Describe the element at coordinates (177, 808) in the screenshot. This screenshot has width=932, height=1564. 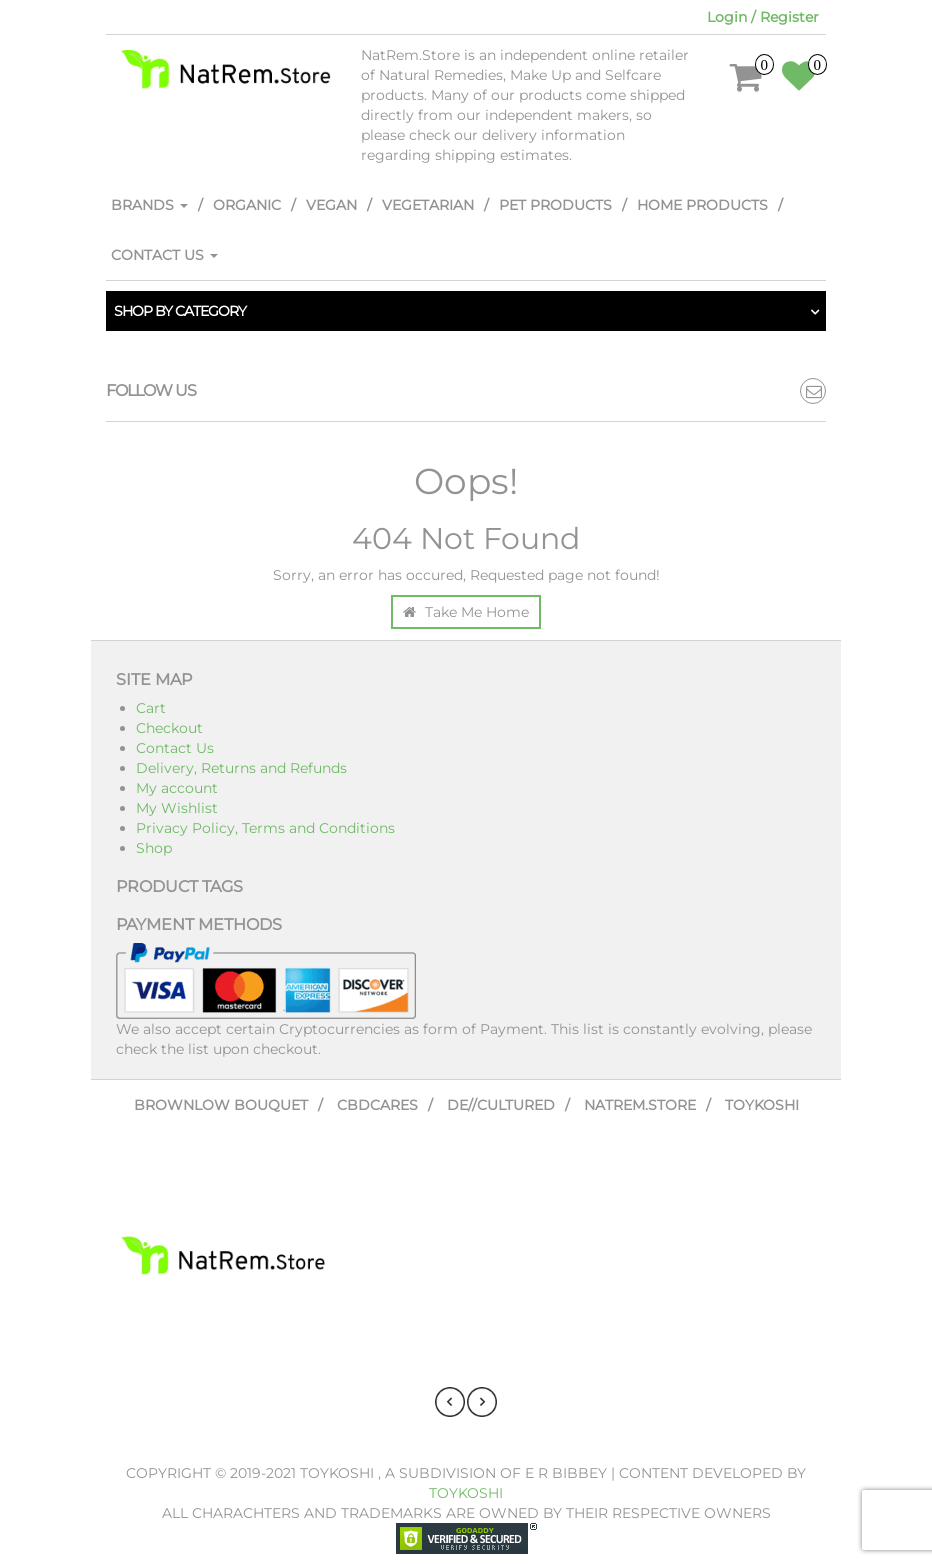
I see `My Wishlist` at that location.